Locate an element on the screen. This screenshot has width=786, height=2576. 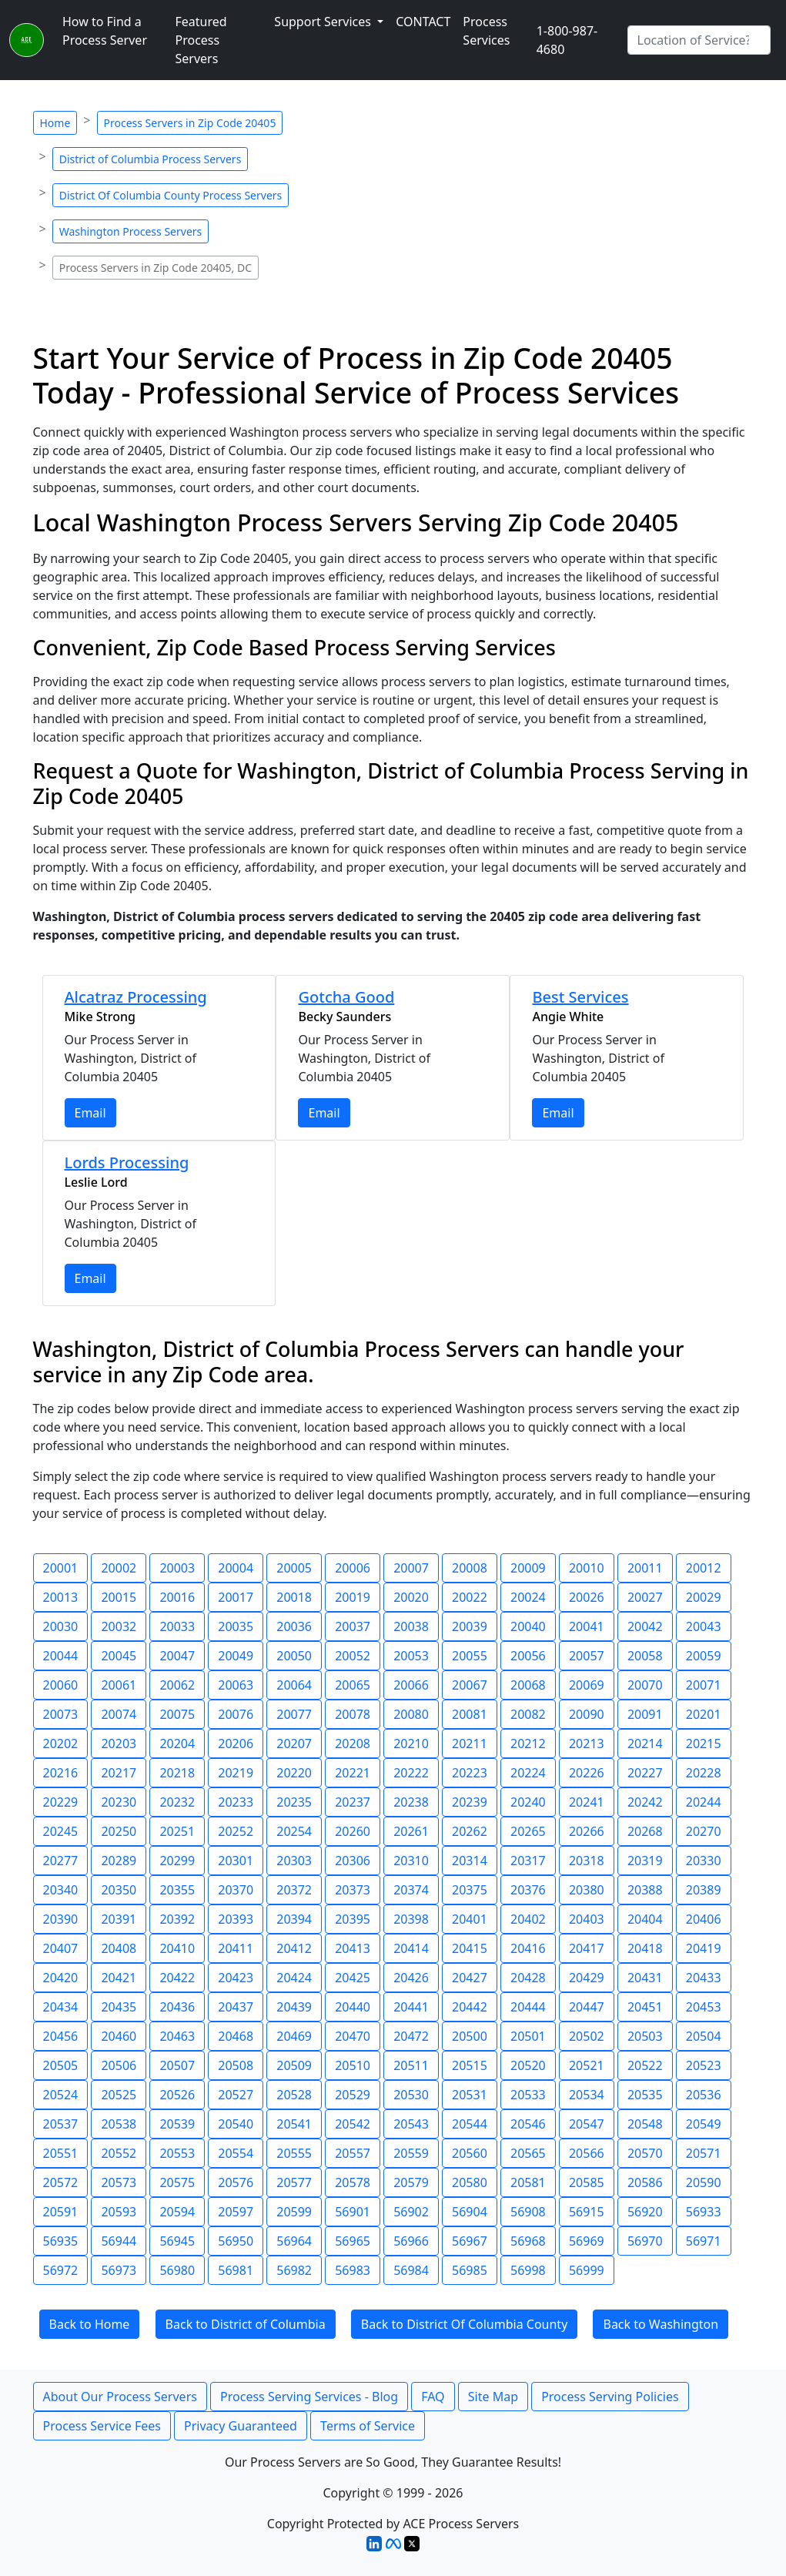
Lords Processing is located at coordinates (127, 1162).